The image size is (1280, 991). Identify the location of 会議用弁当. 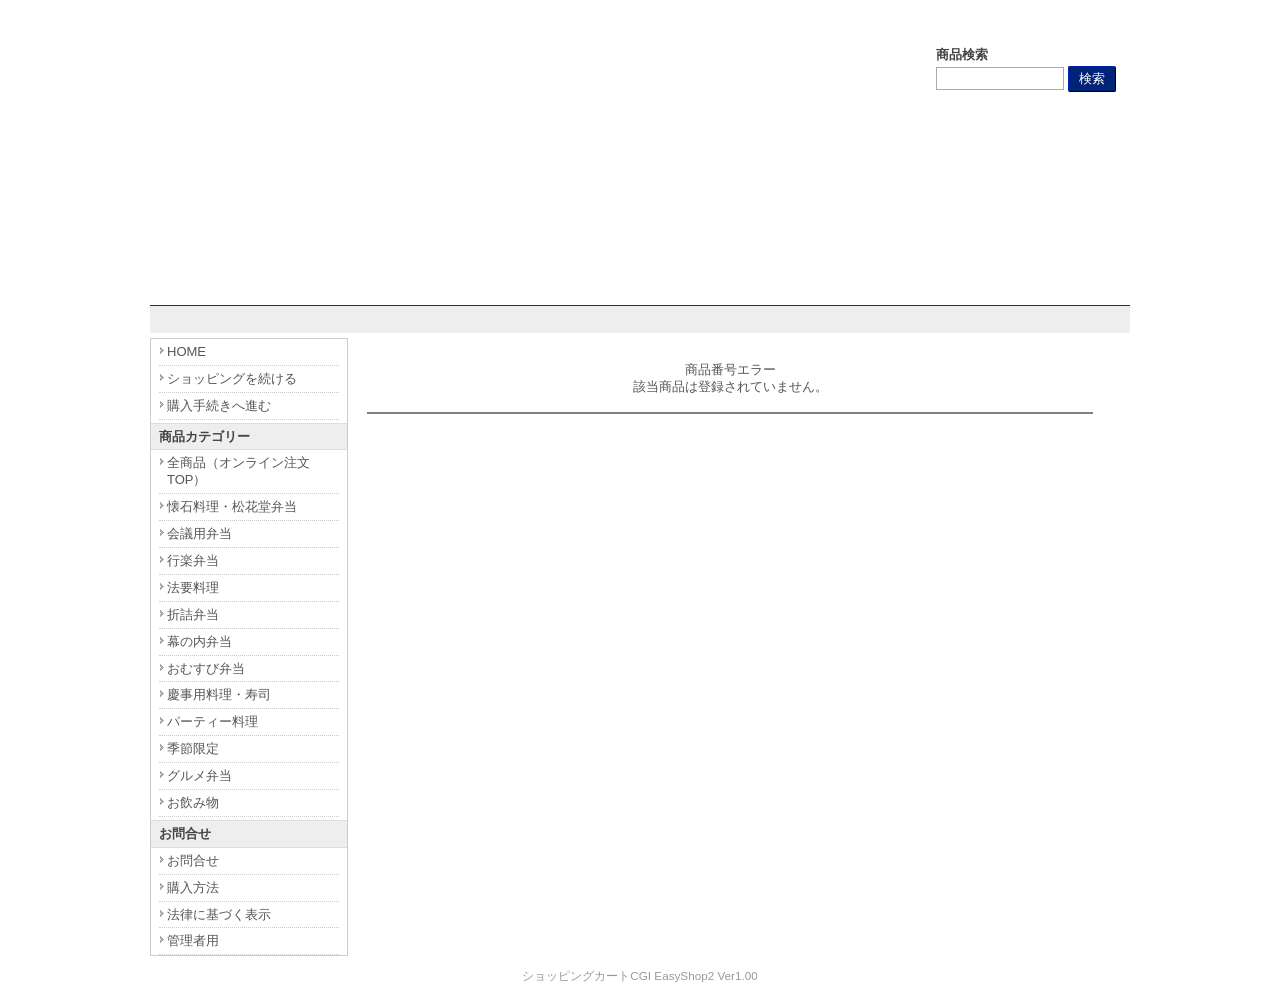
(199, 533).